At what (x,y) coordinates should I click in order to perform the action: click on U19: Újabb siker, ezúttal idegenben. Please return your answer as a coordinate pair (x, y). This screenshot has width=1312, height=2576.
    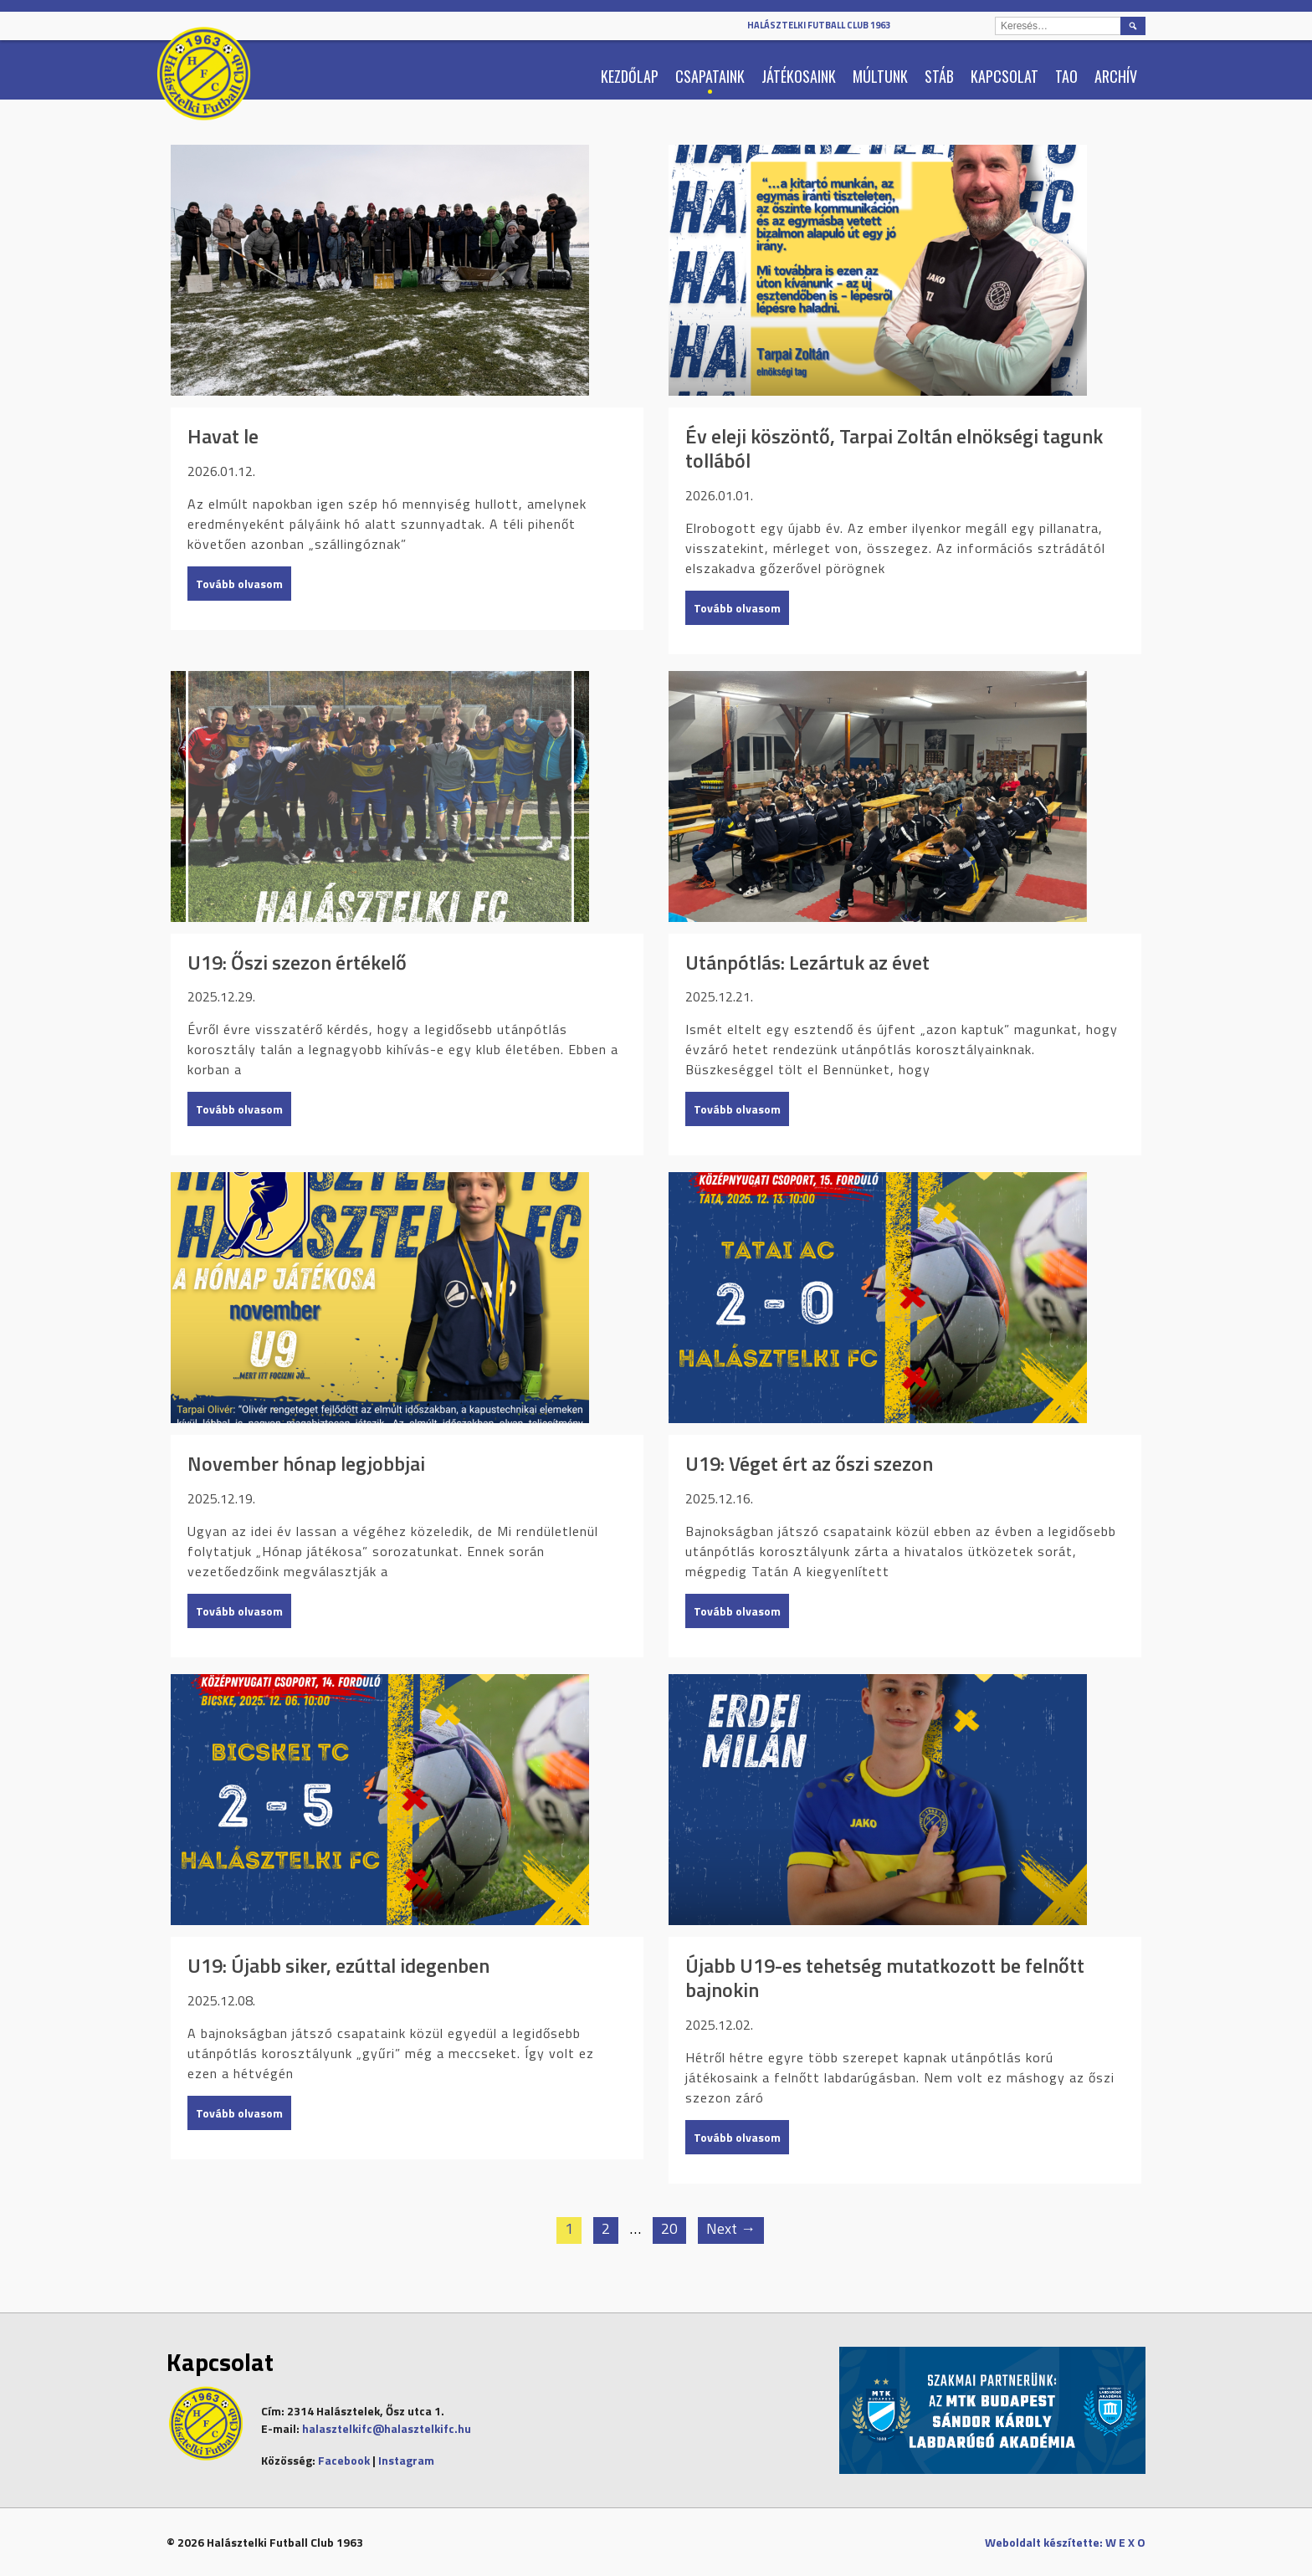
    Looking at the image, I should click on (338, 1966).